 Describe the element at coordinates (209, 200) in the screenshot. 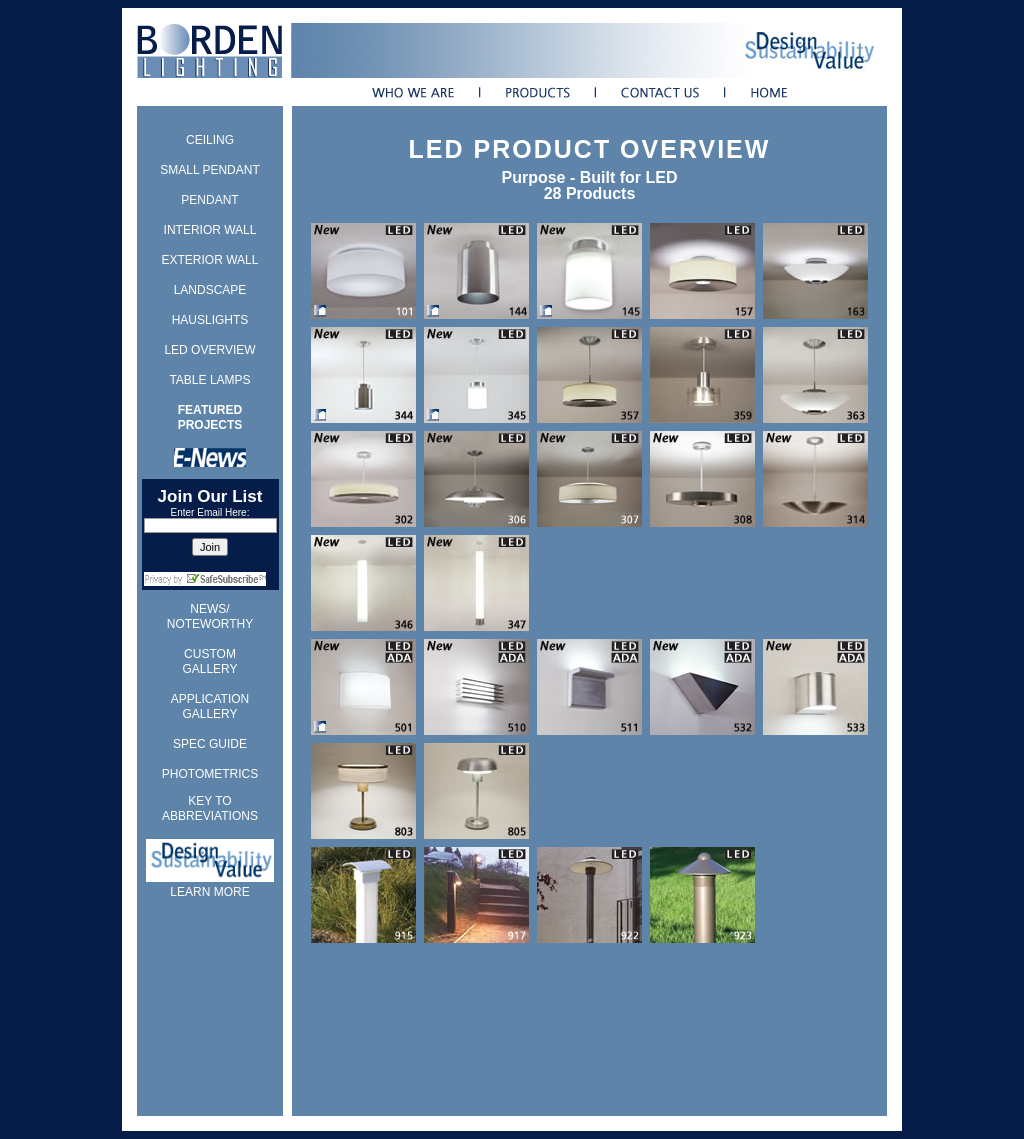

I see `PENDANT` at that location.